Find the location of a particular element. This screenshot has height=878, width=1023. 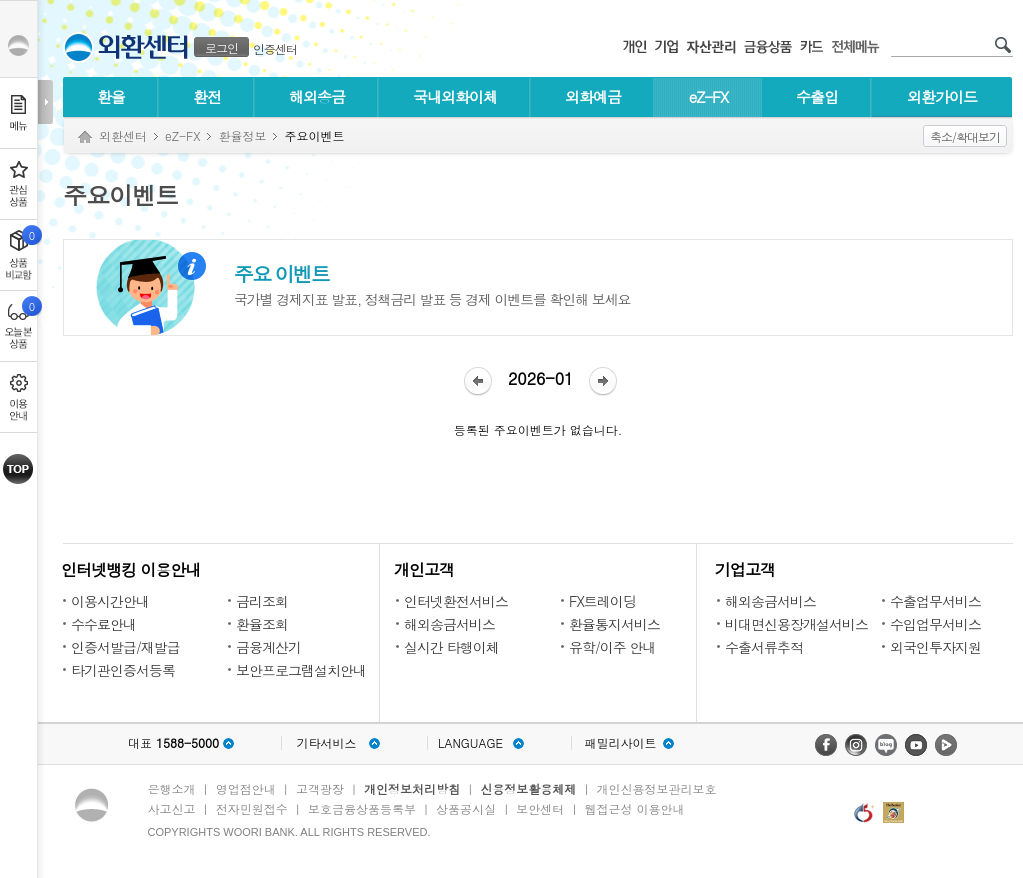

웹접근성 이용안내 is located at coordinates (635, 808).